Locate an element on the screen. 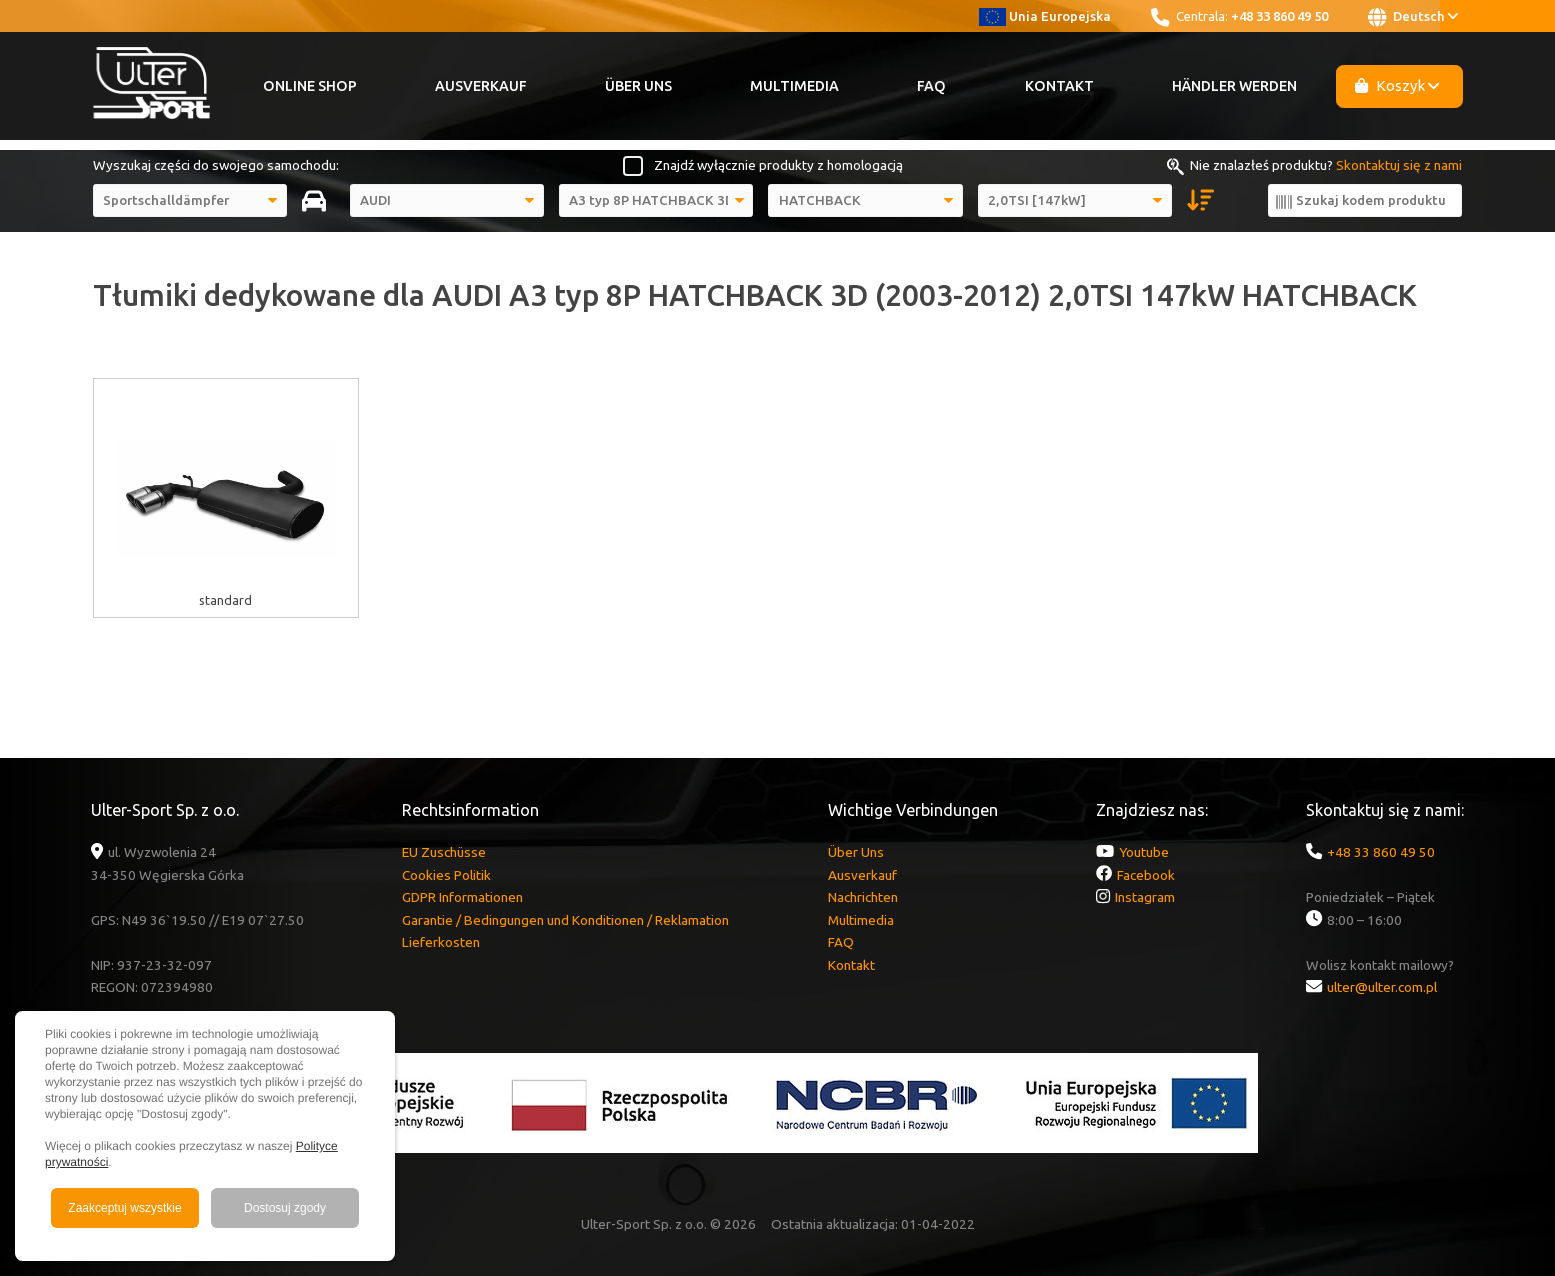  Ausverkauf is located at coordinates (481, 86).